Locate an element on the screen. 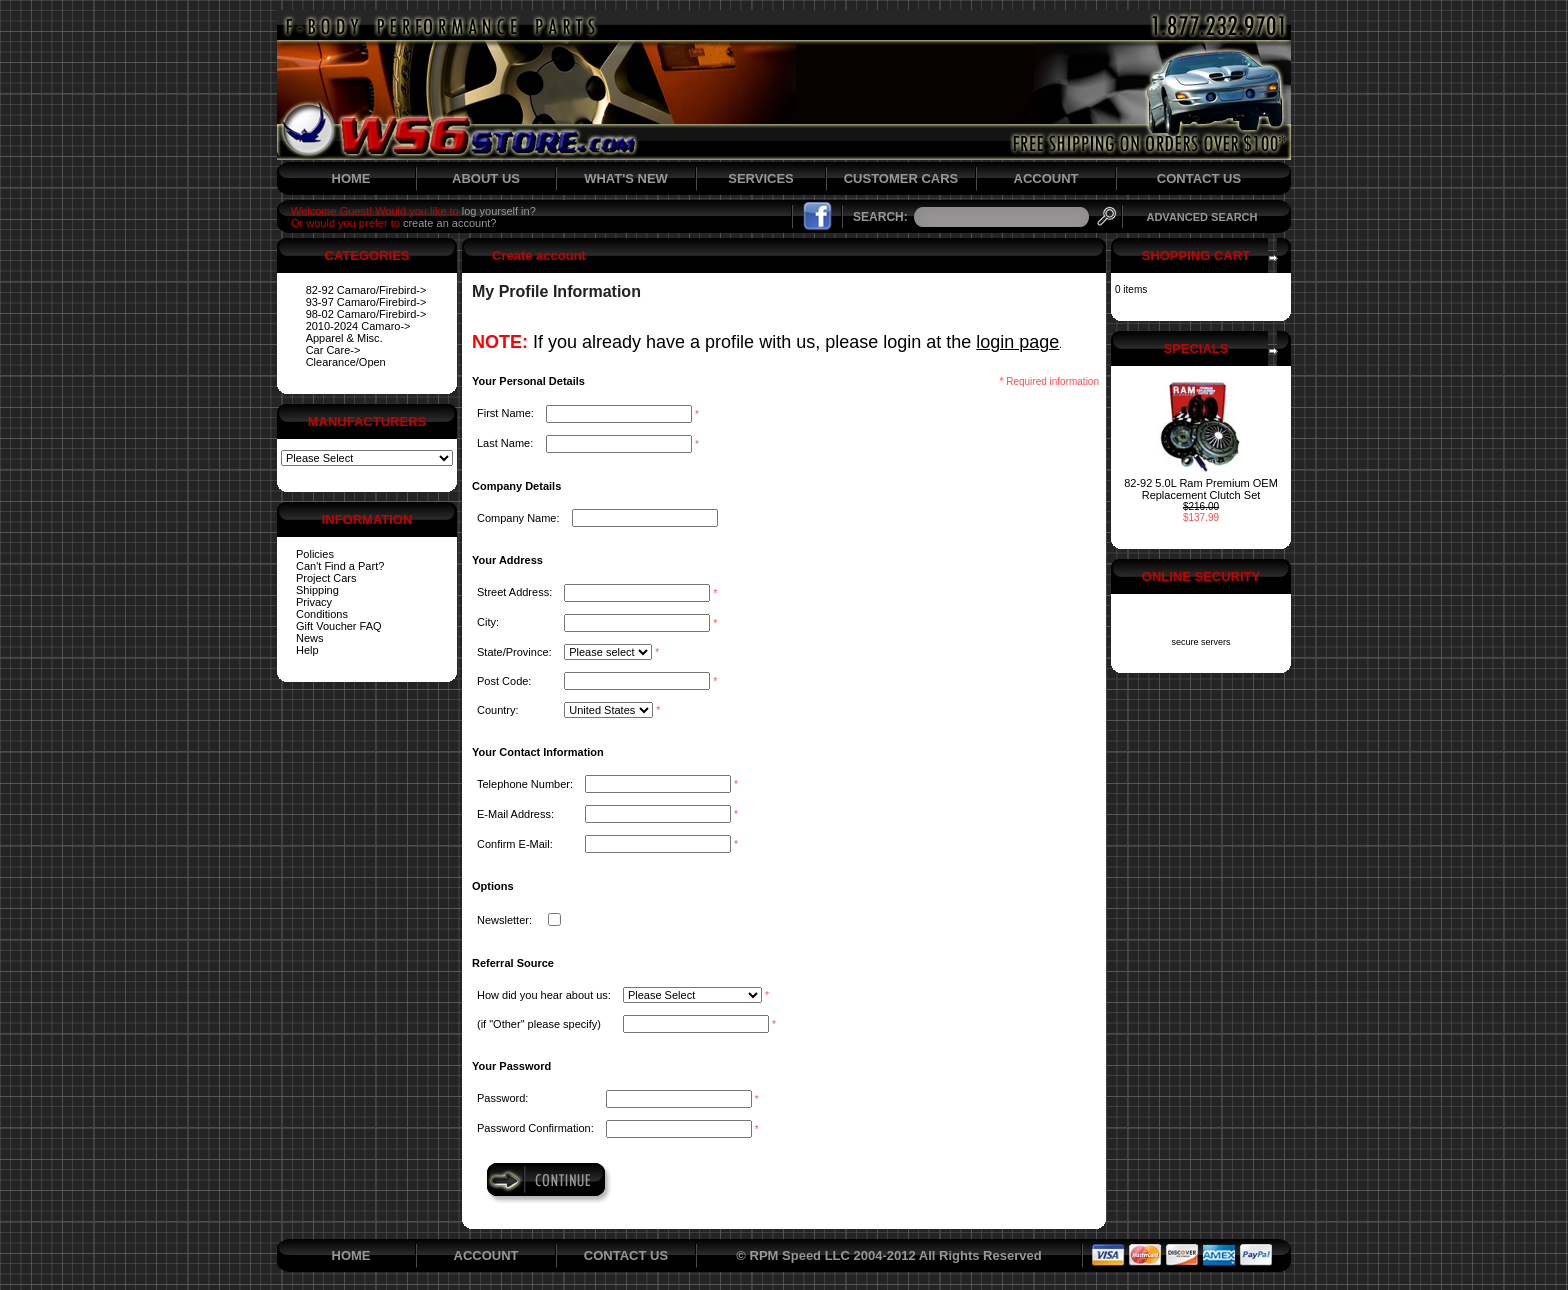 This screenshot has height=1290, width=1568. CUSTOMER CARS is located at coordinates (901, 178).